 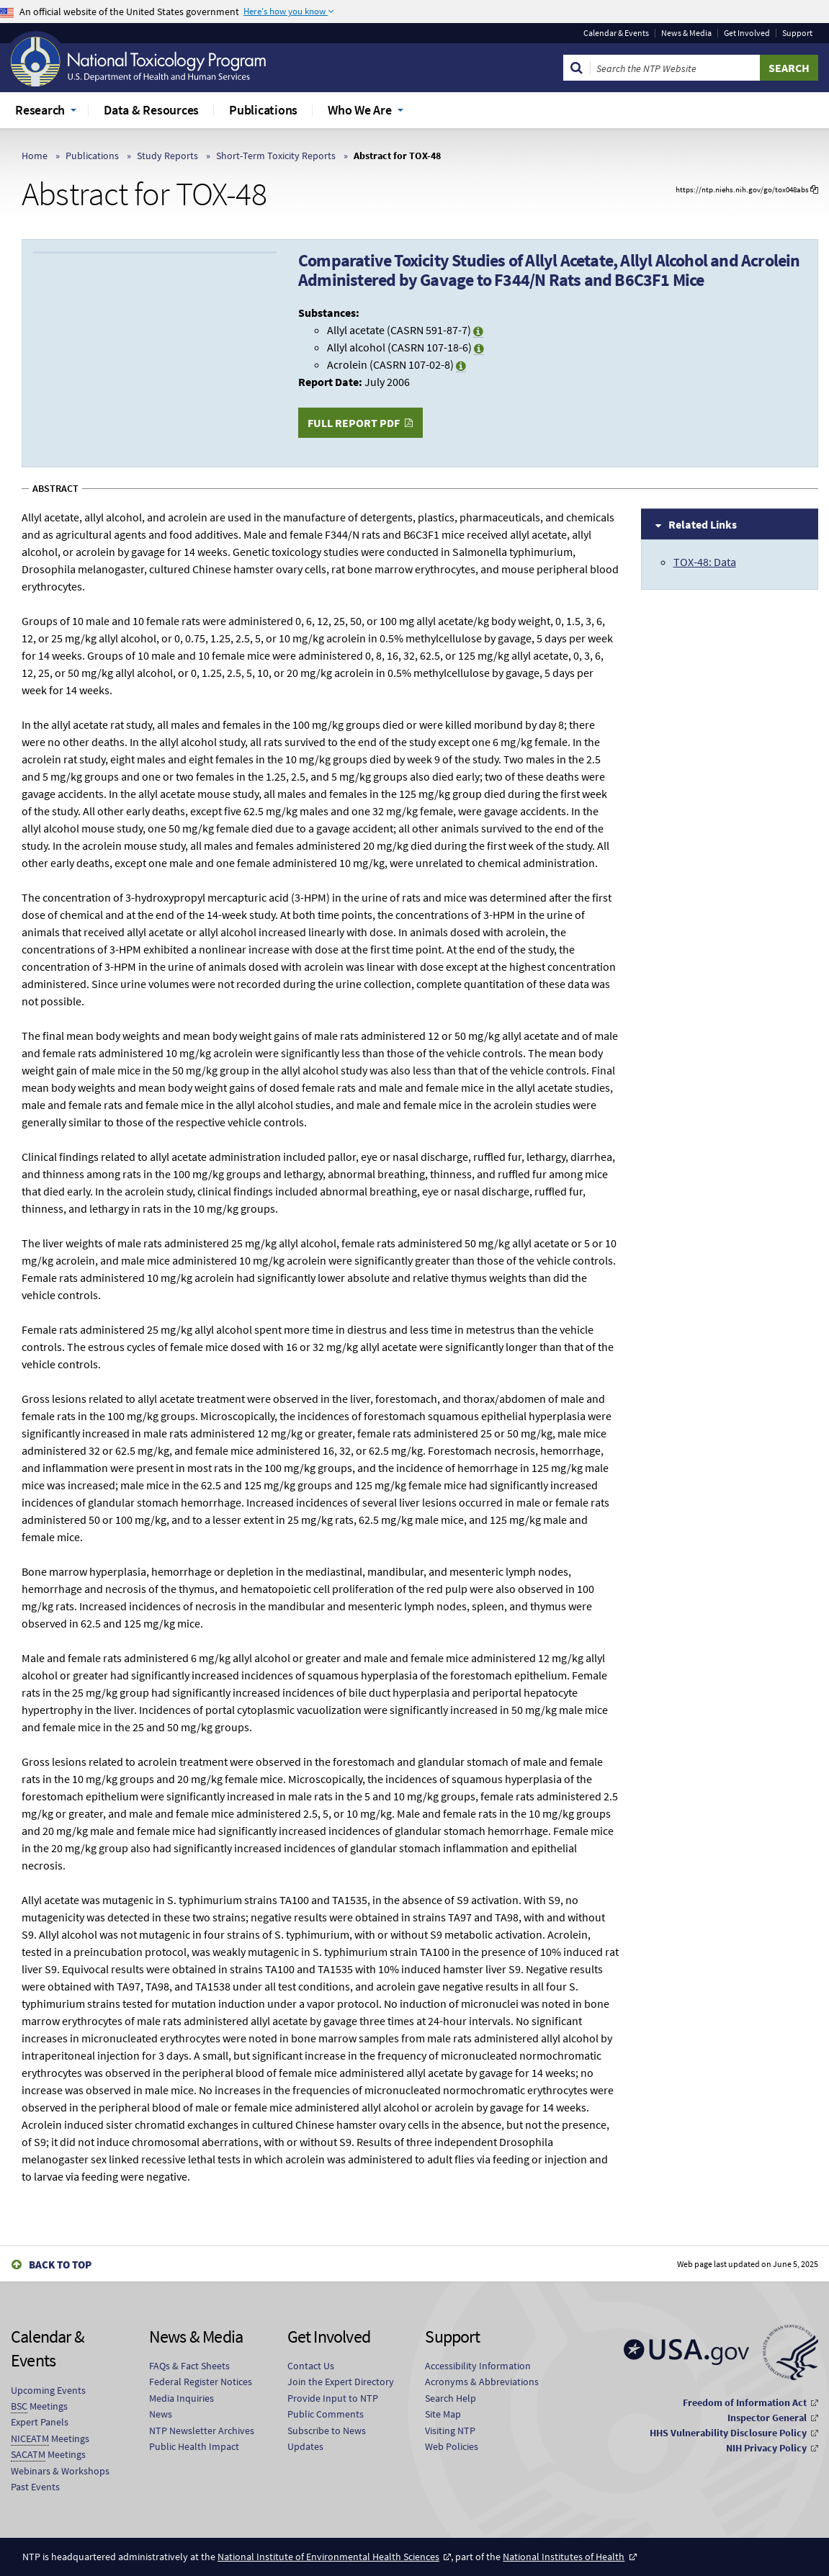 I want to click on Data & Resources [menuitem], so click(x=151, y=110).